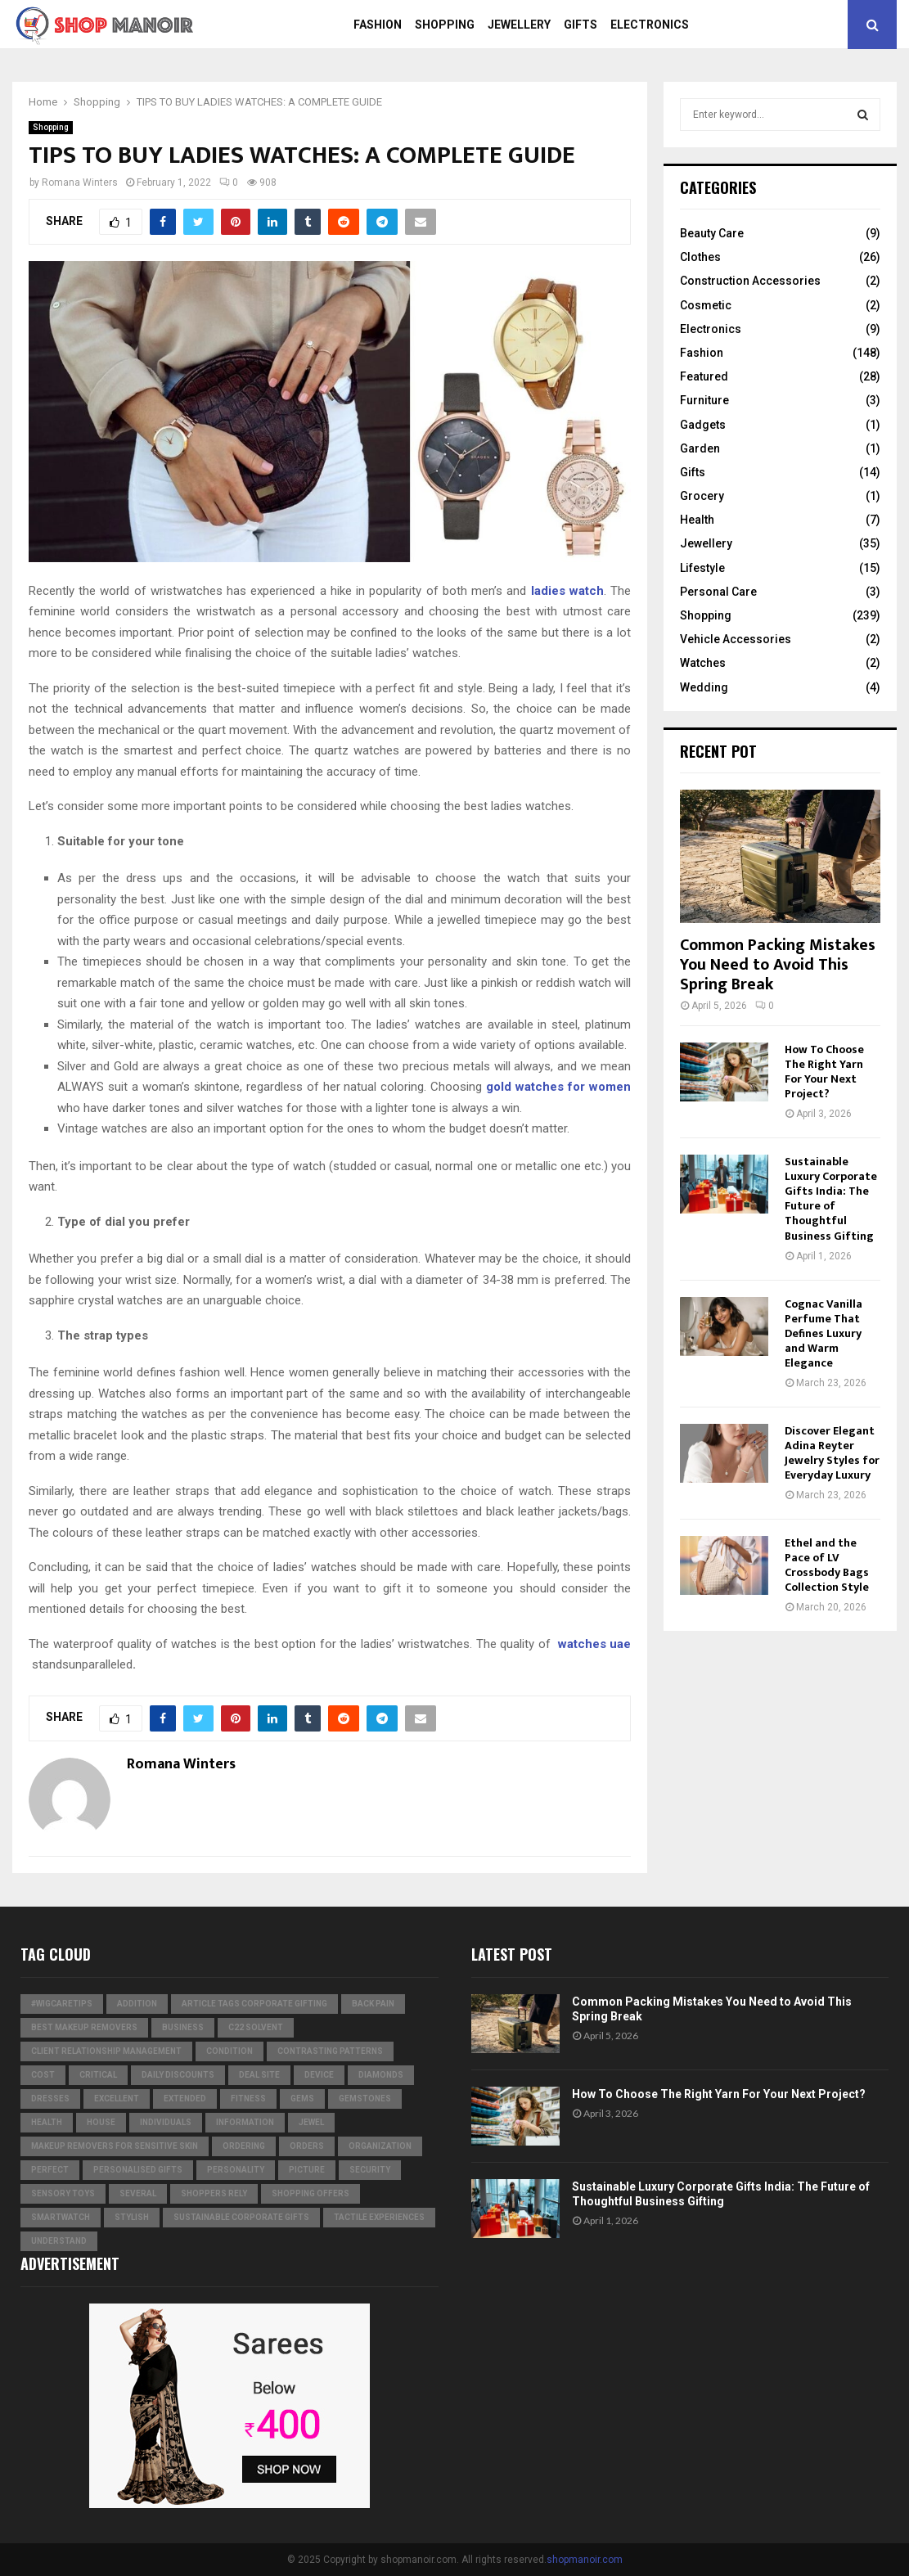  I want to click on security, so click(369, 2169).